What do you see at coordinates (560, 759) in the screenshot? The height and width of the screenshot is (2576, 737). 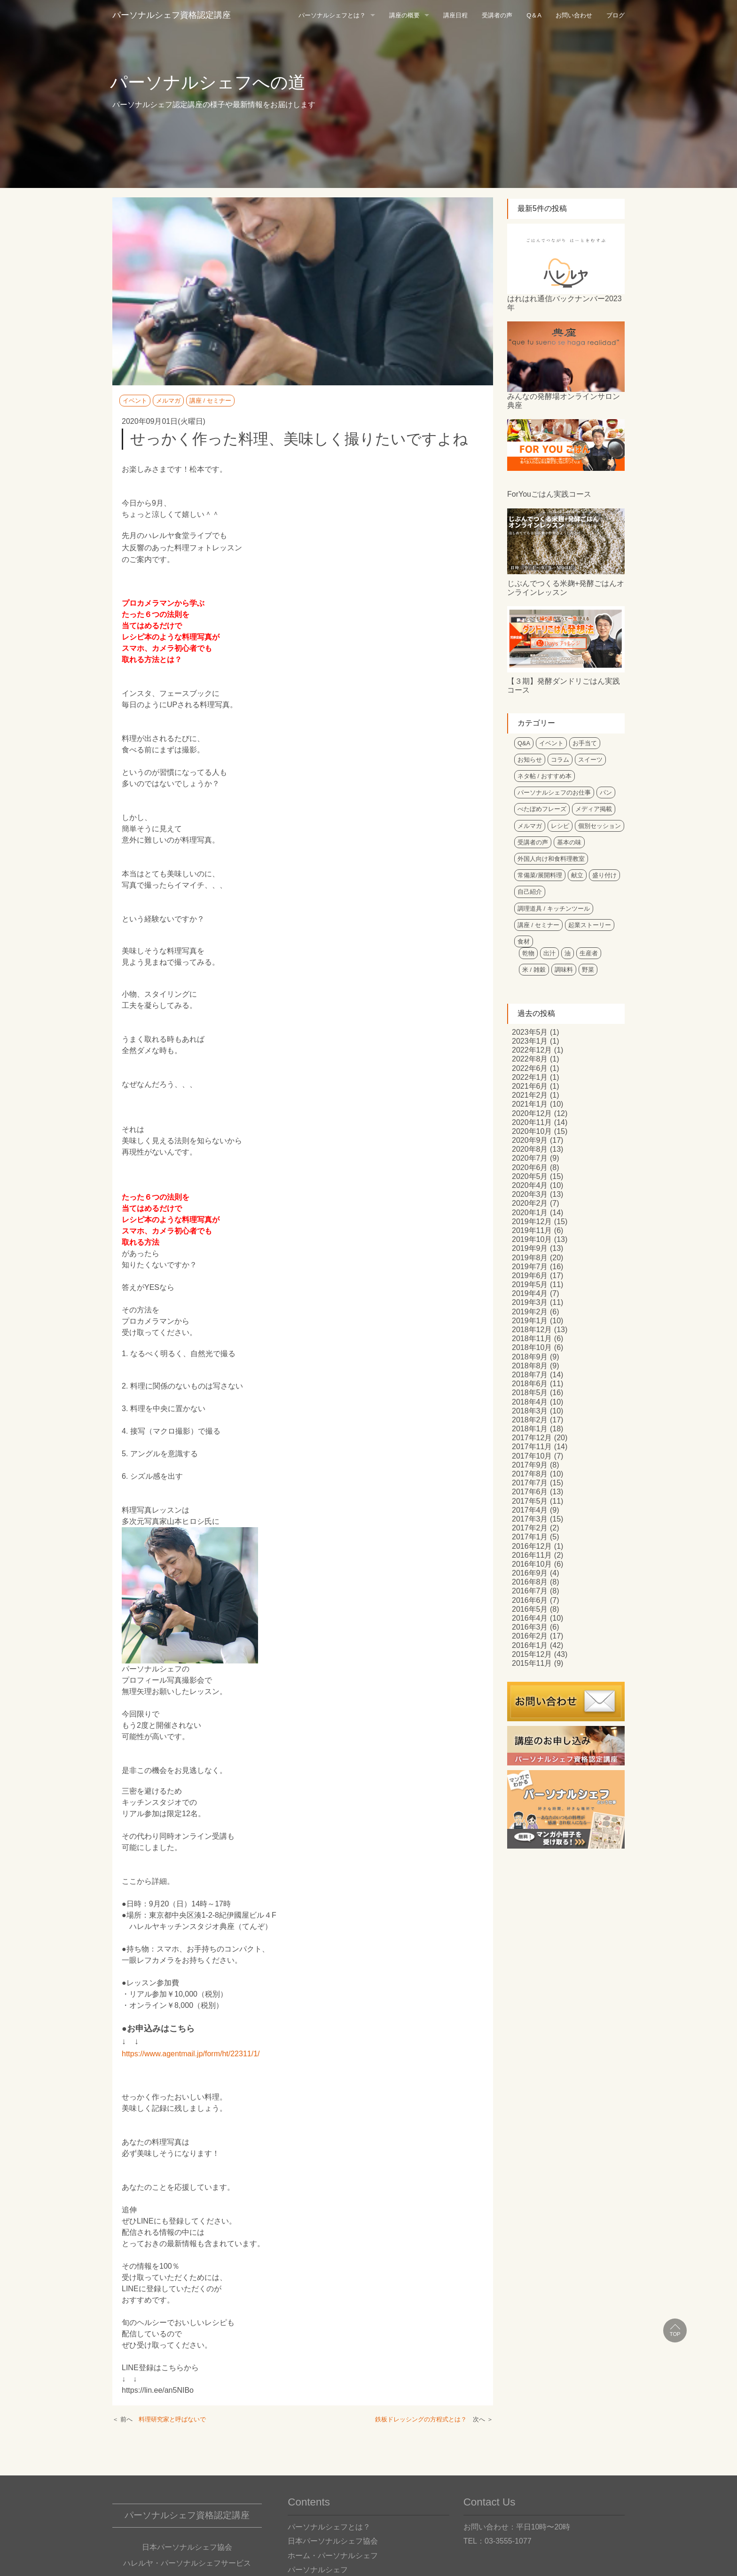 I see `コラム` at bounding box center [560, 759].